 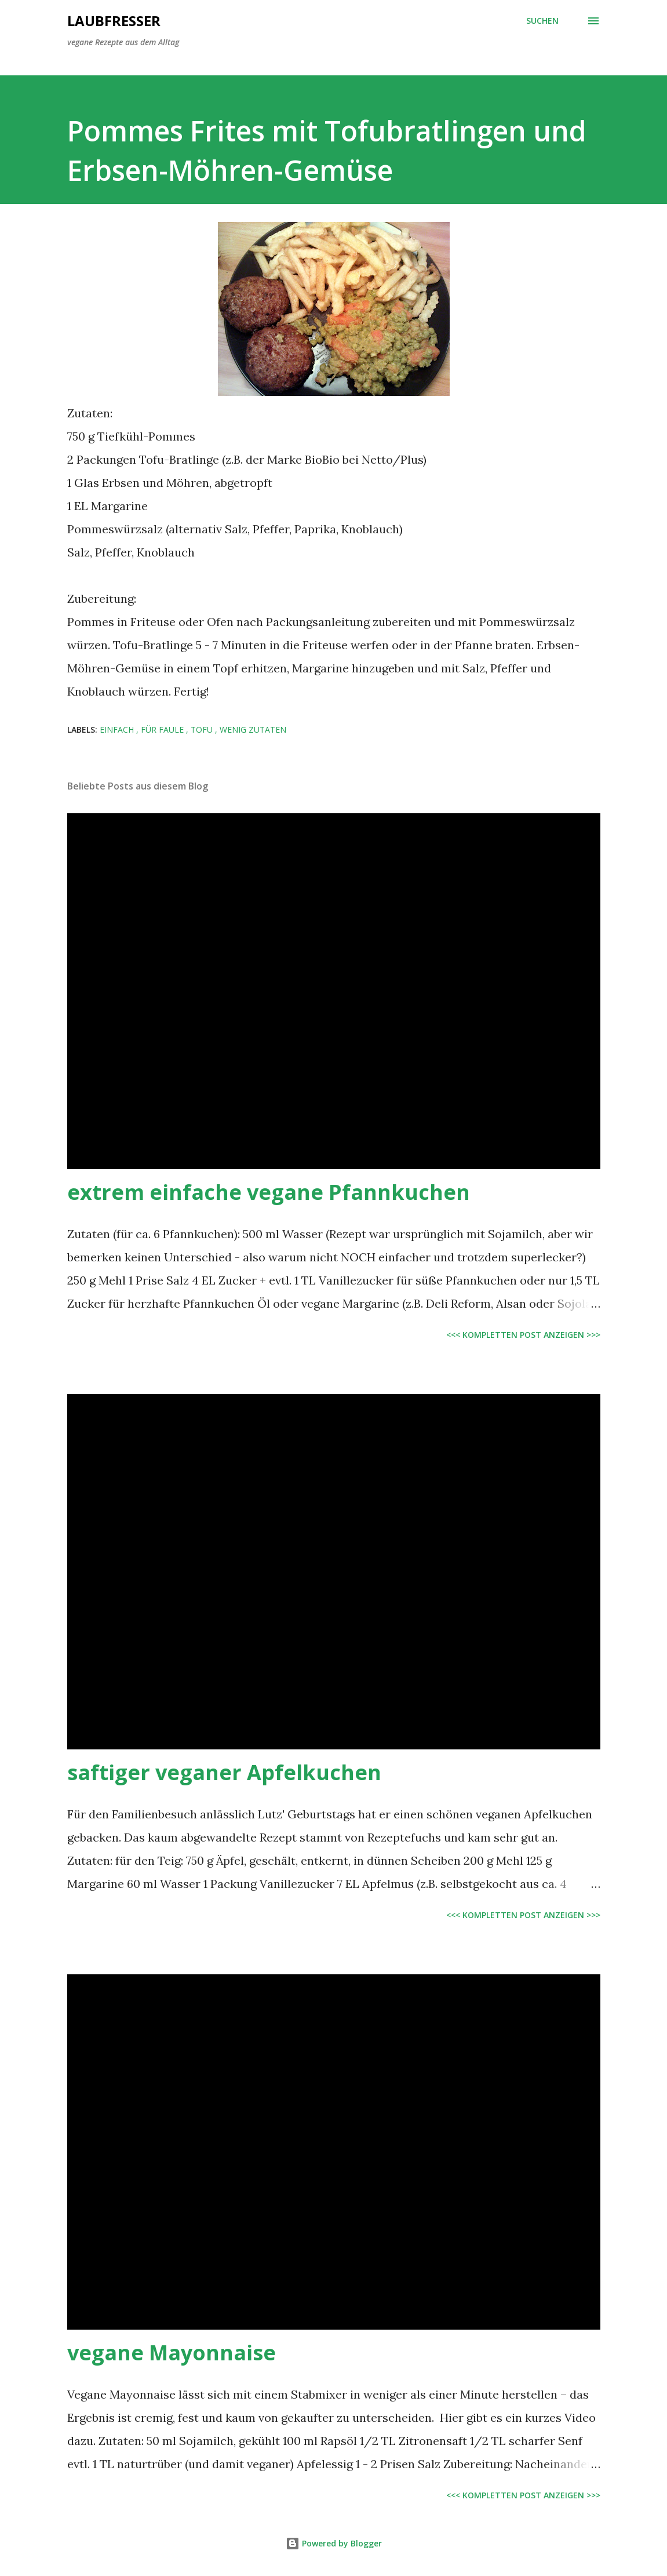 What do you see at coordinates (163, 729) in the screenshot?
I see `für Faule` at bounding box center [163, 729].